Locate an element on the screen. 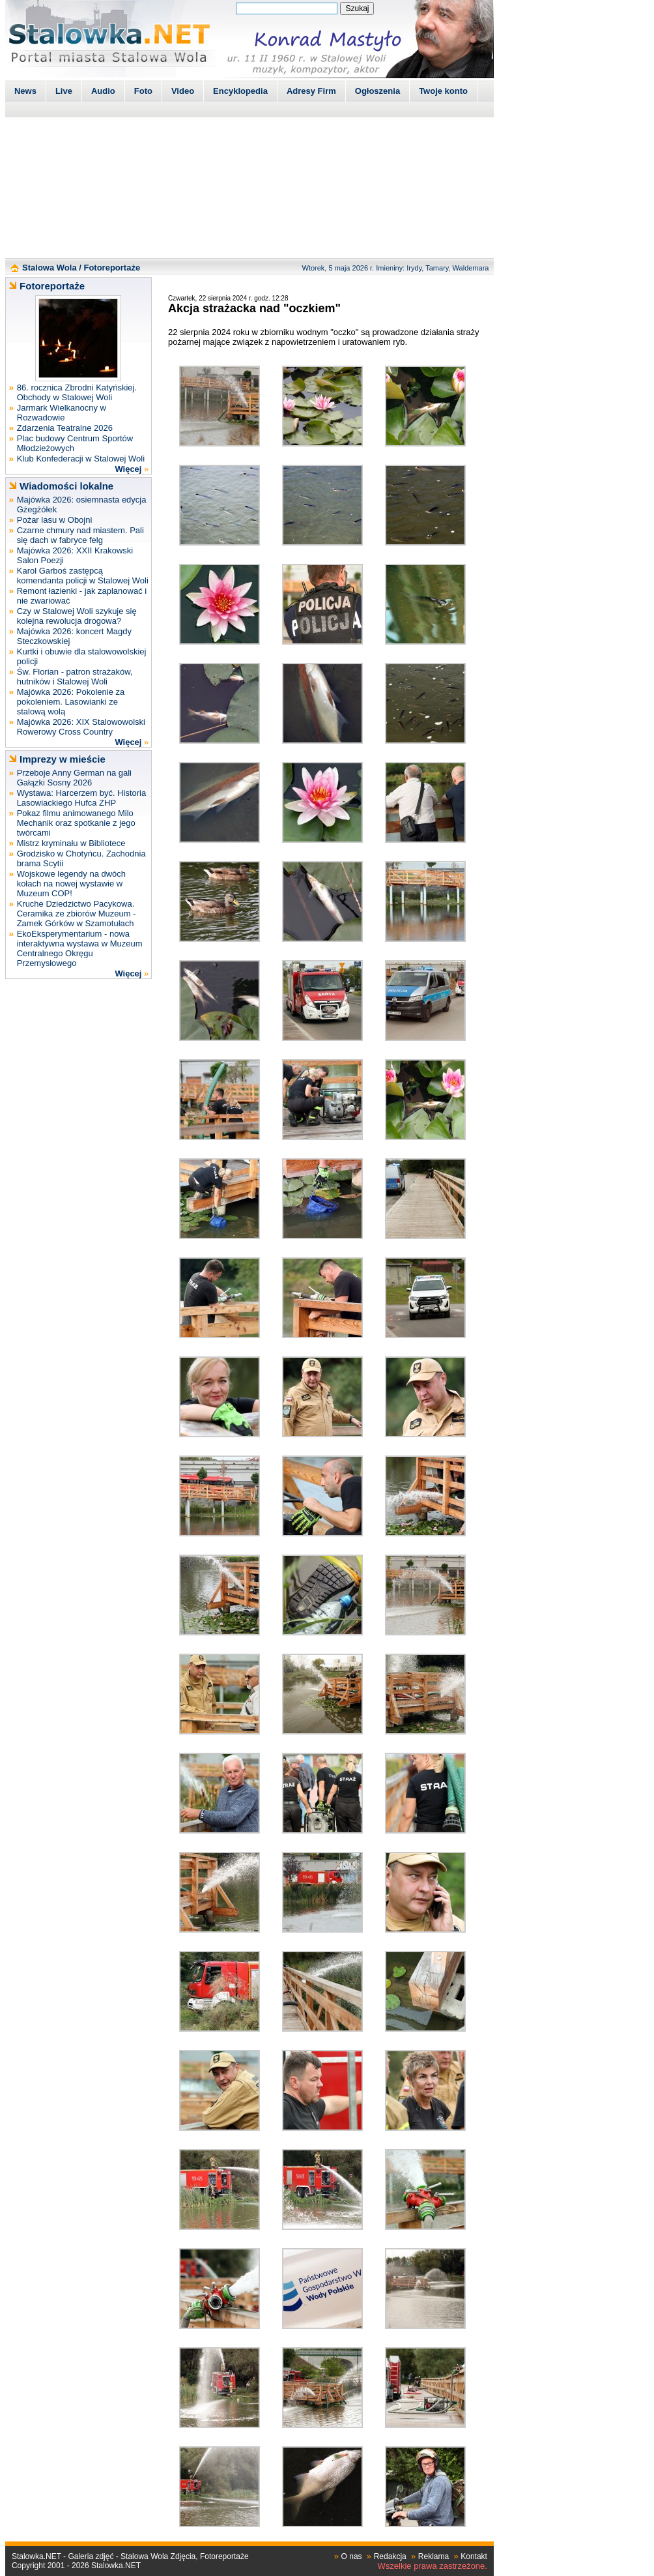 The height and width of the screenshot is (2576, 654). O nas is located at coordinates (351, 2556).